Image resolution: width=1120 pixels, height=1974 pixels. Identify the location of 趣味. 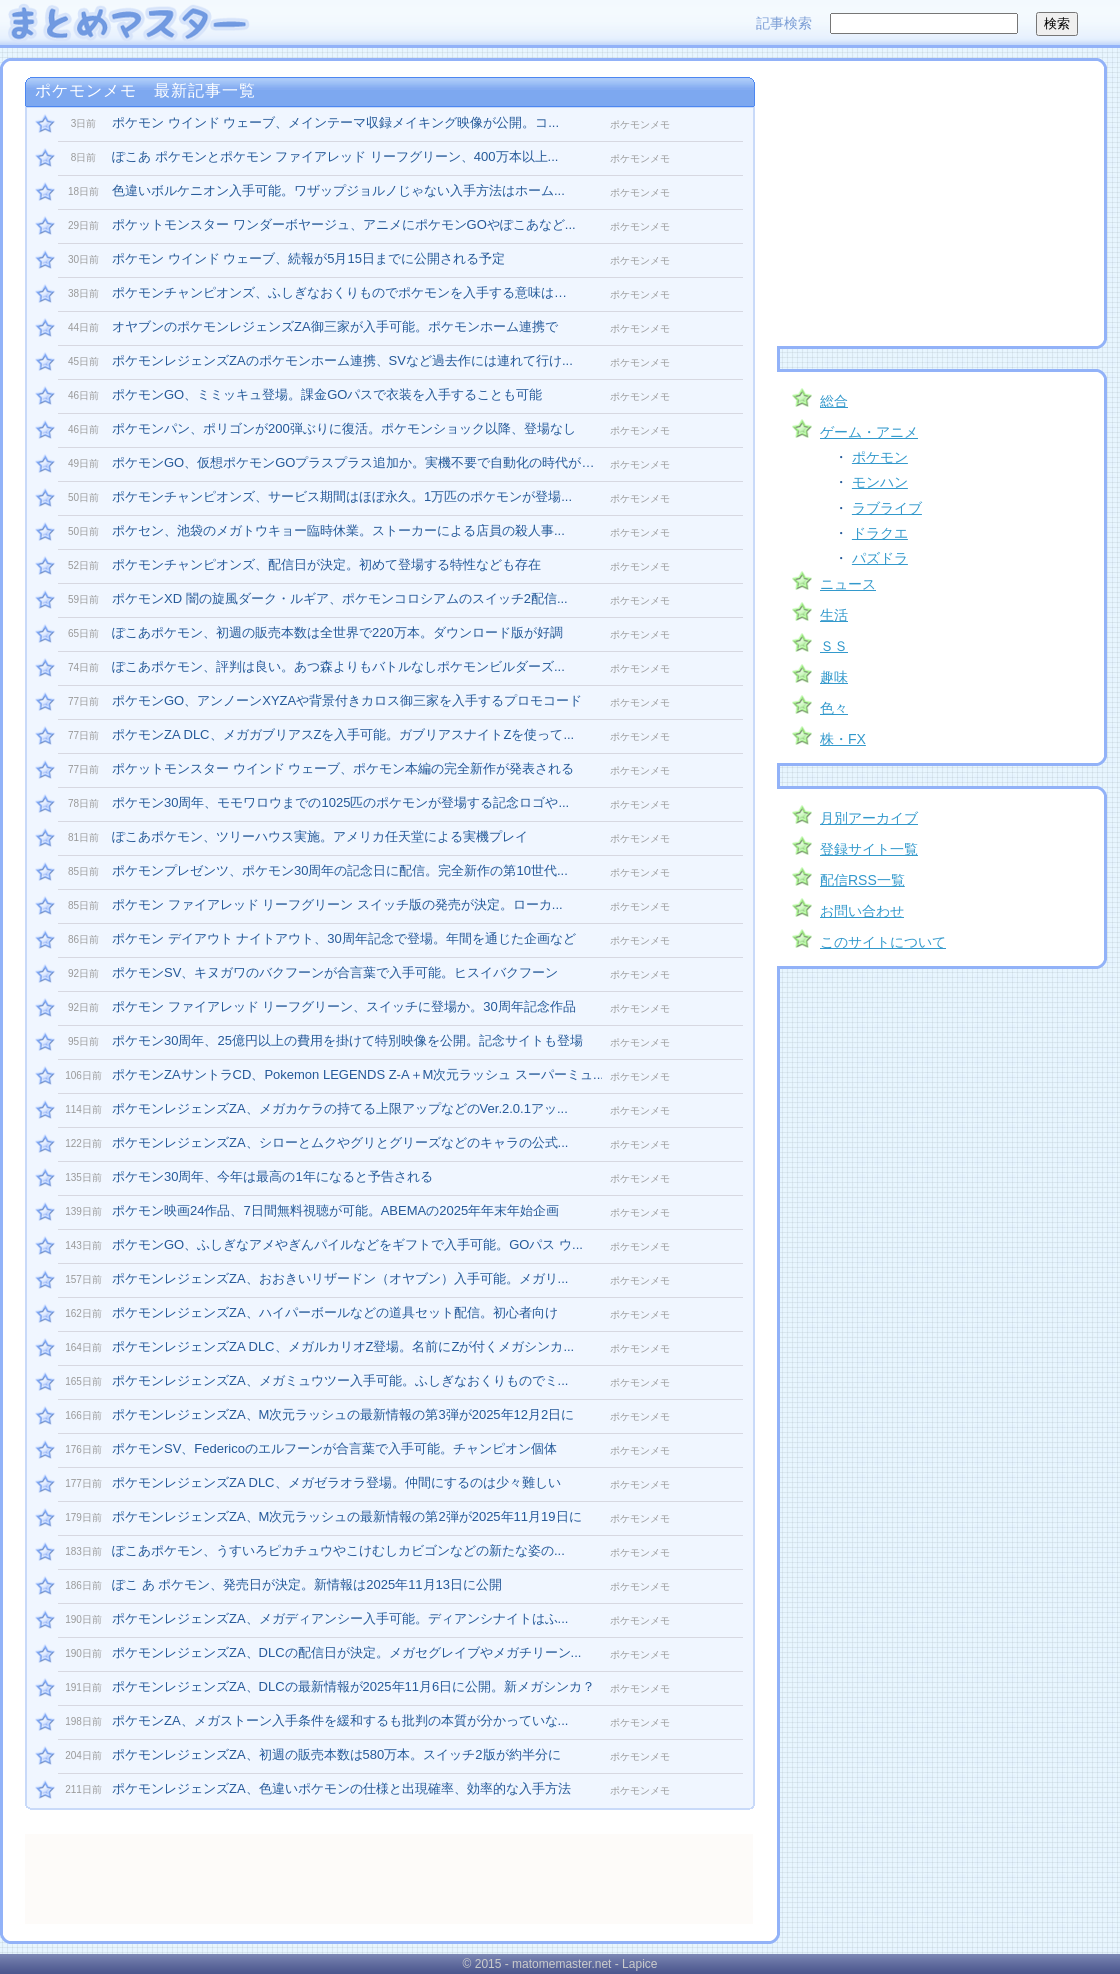
(834, 677).